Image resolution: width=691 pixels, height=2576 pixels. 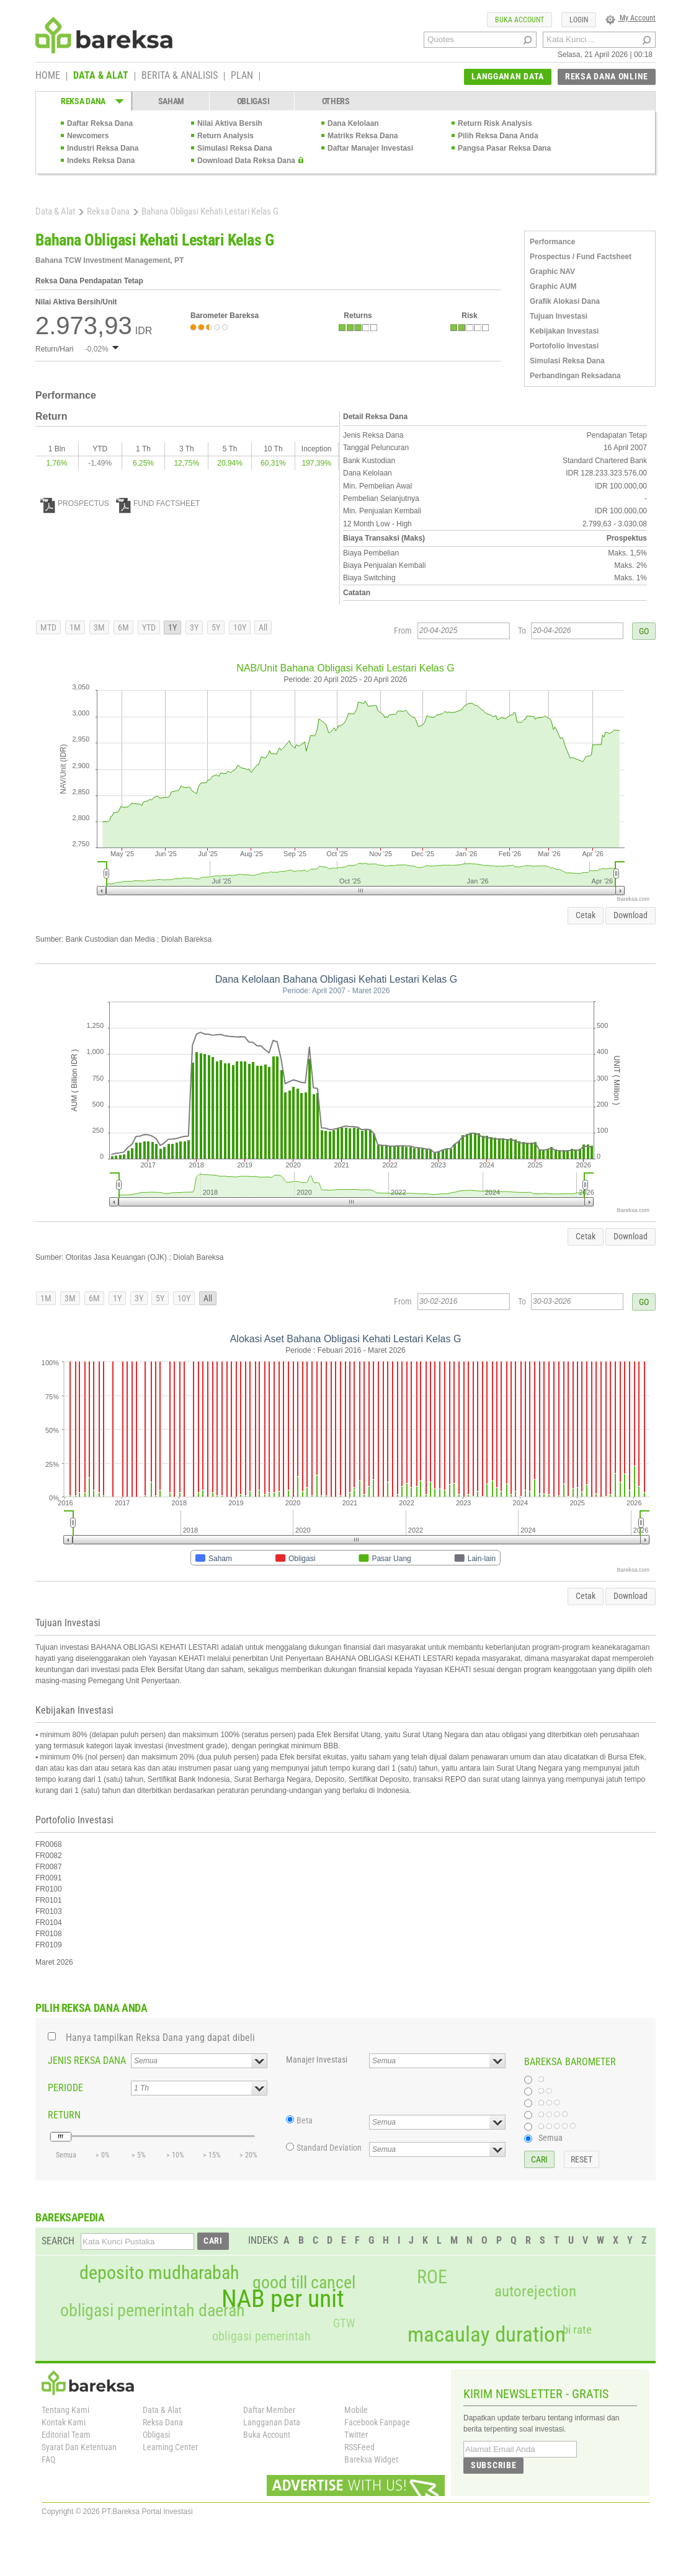 What do you see at coordinates (229, 123) in the screenshot?
I see `Nilai Aktiva Bersih` at bounding box center [229, 123].